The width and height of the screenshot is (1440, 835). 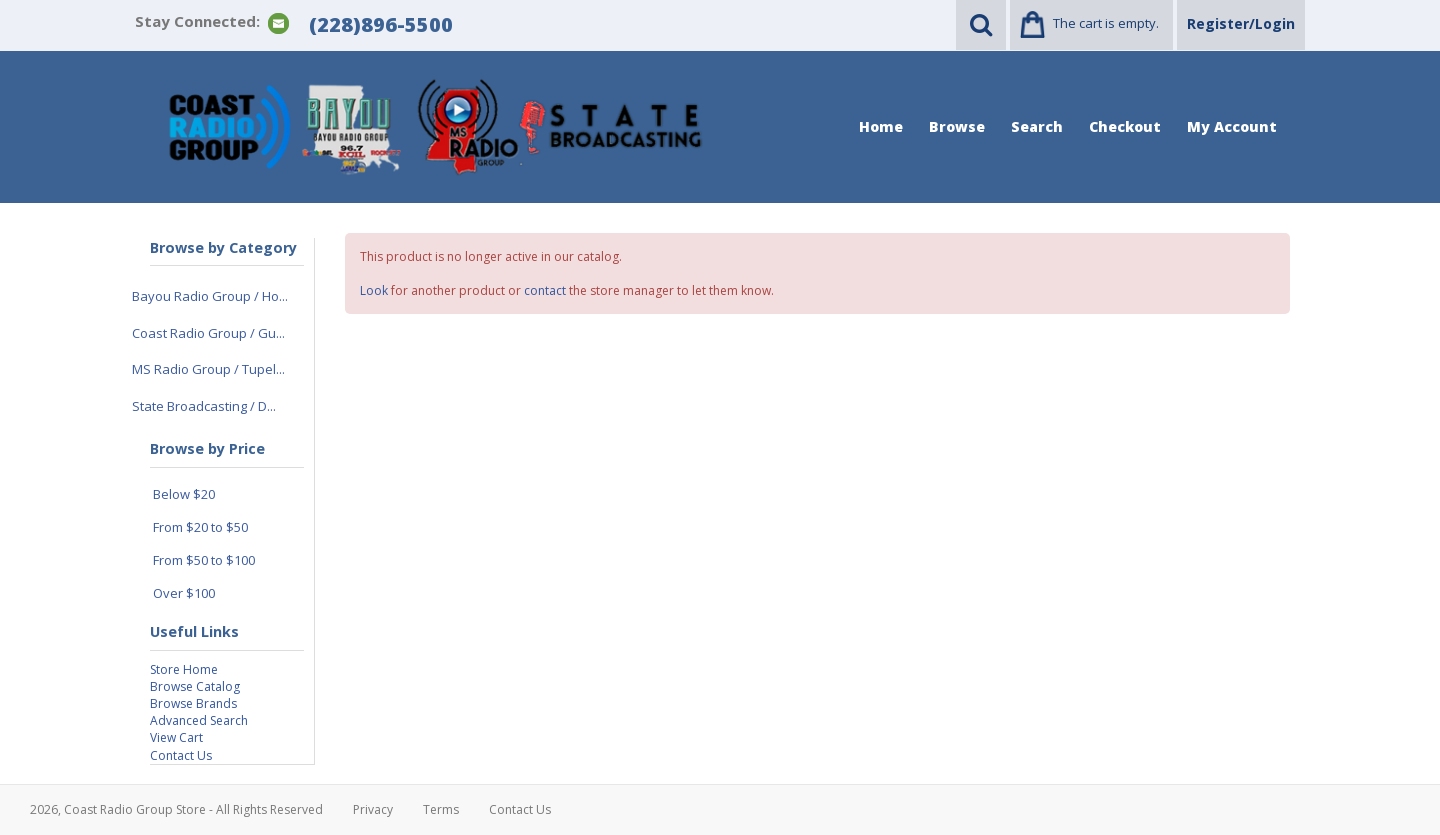 What do you see at coordinates (1037, 126) in the screenshot?
I see `Search` at bounding box center [1037, 126].